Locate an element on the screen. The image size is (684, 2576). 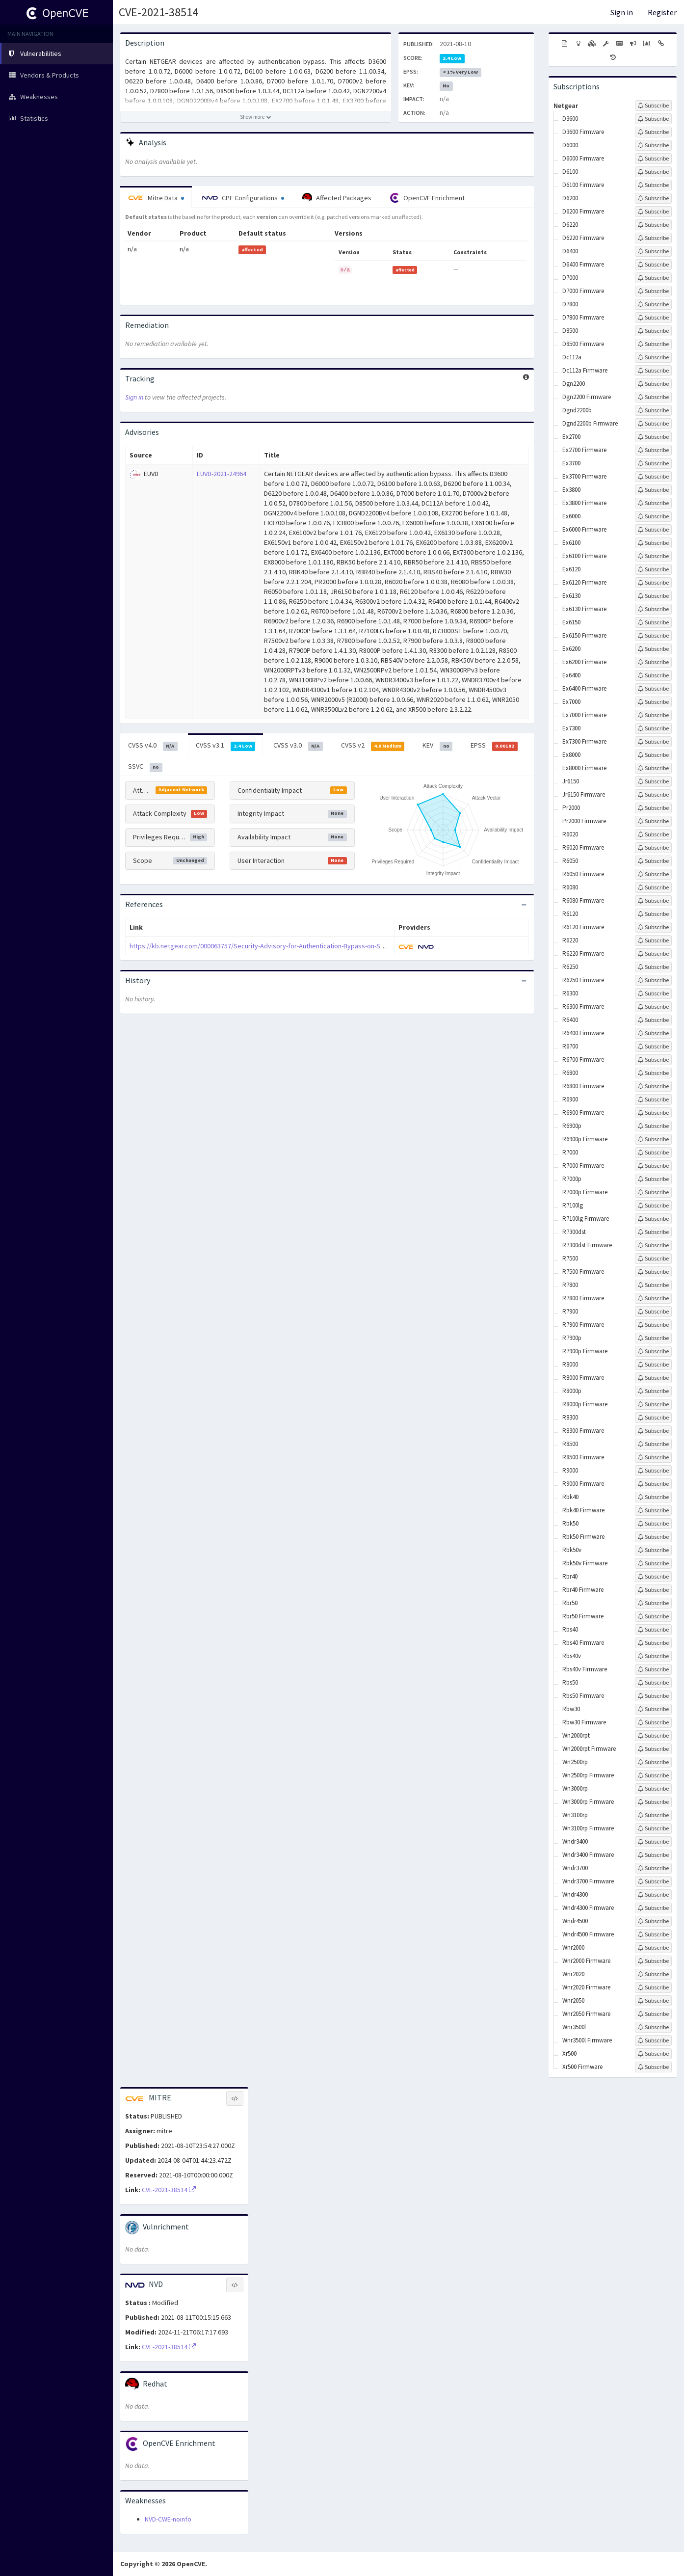
[Sign up to subscribe to R7100lg] is located at coordinates (653, 1205).